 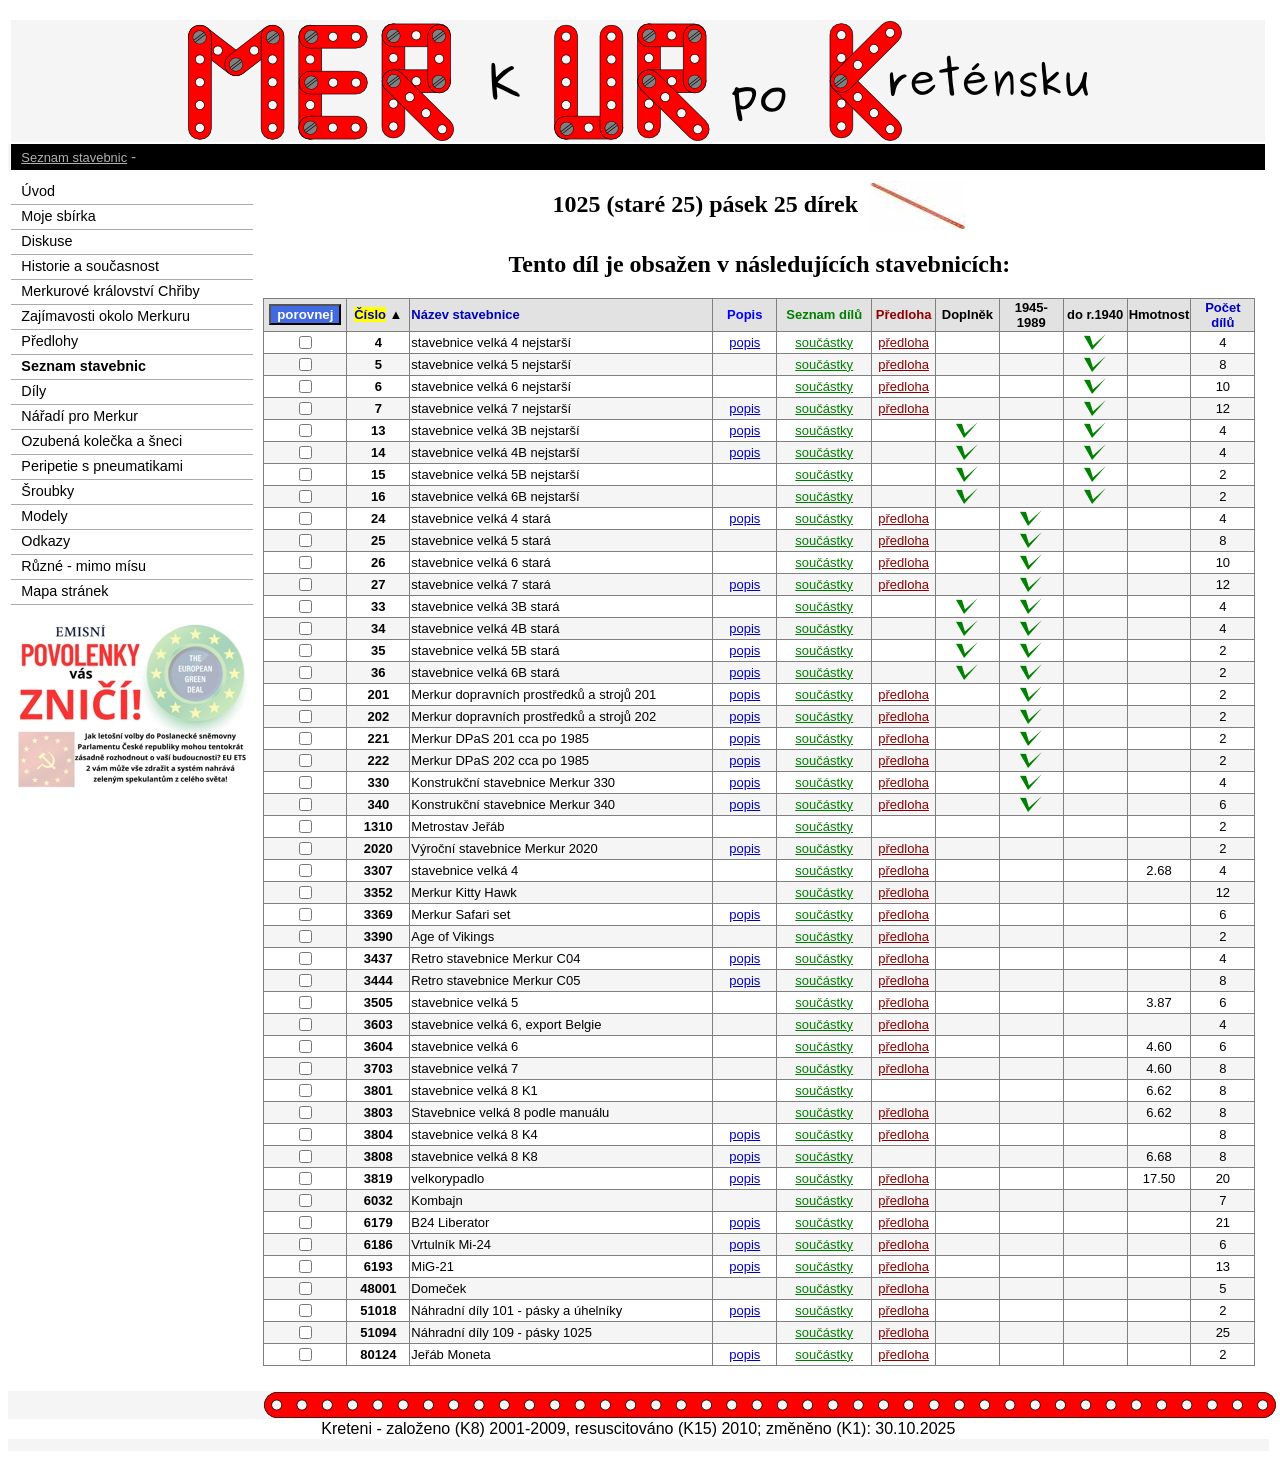 I want to click on Historie a současnost, so click(x=90, y=266).